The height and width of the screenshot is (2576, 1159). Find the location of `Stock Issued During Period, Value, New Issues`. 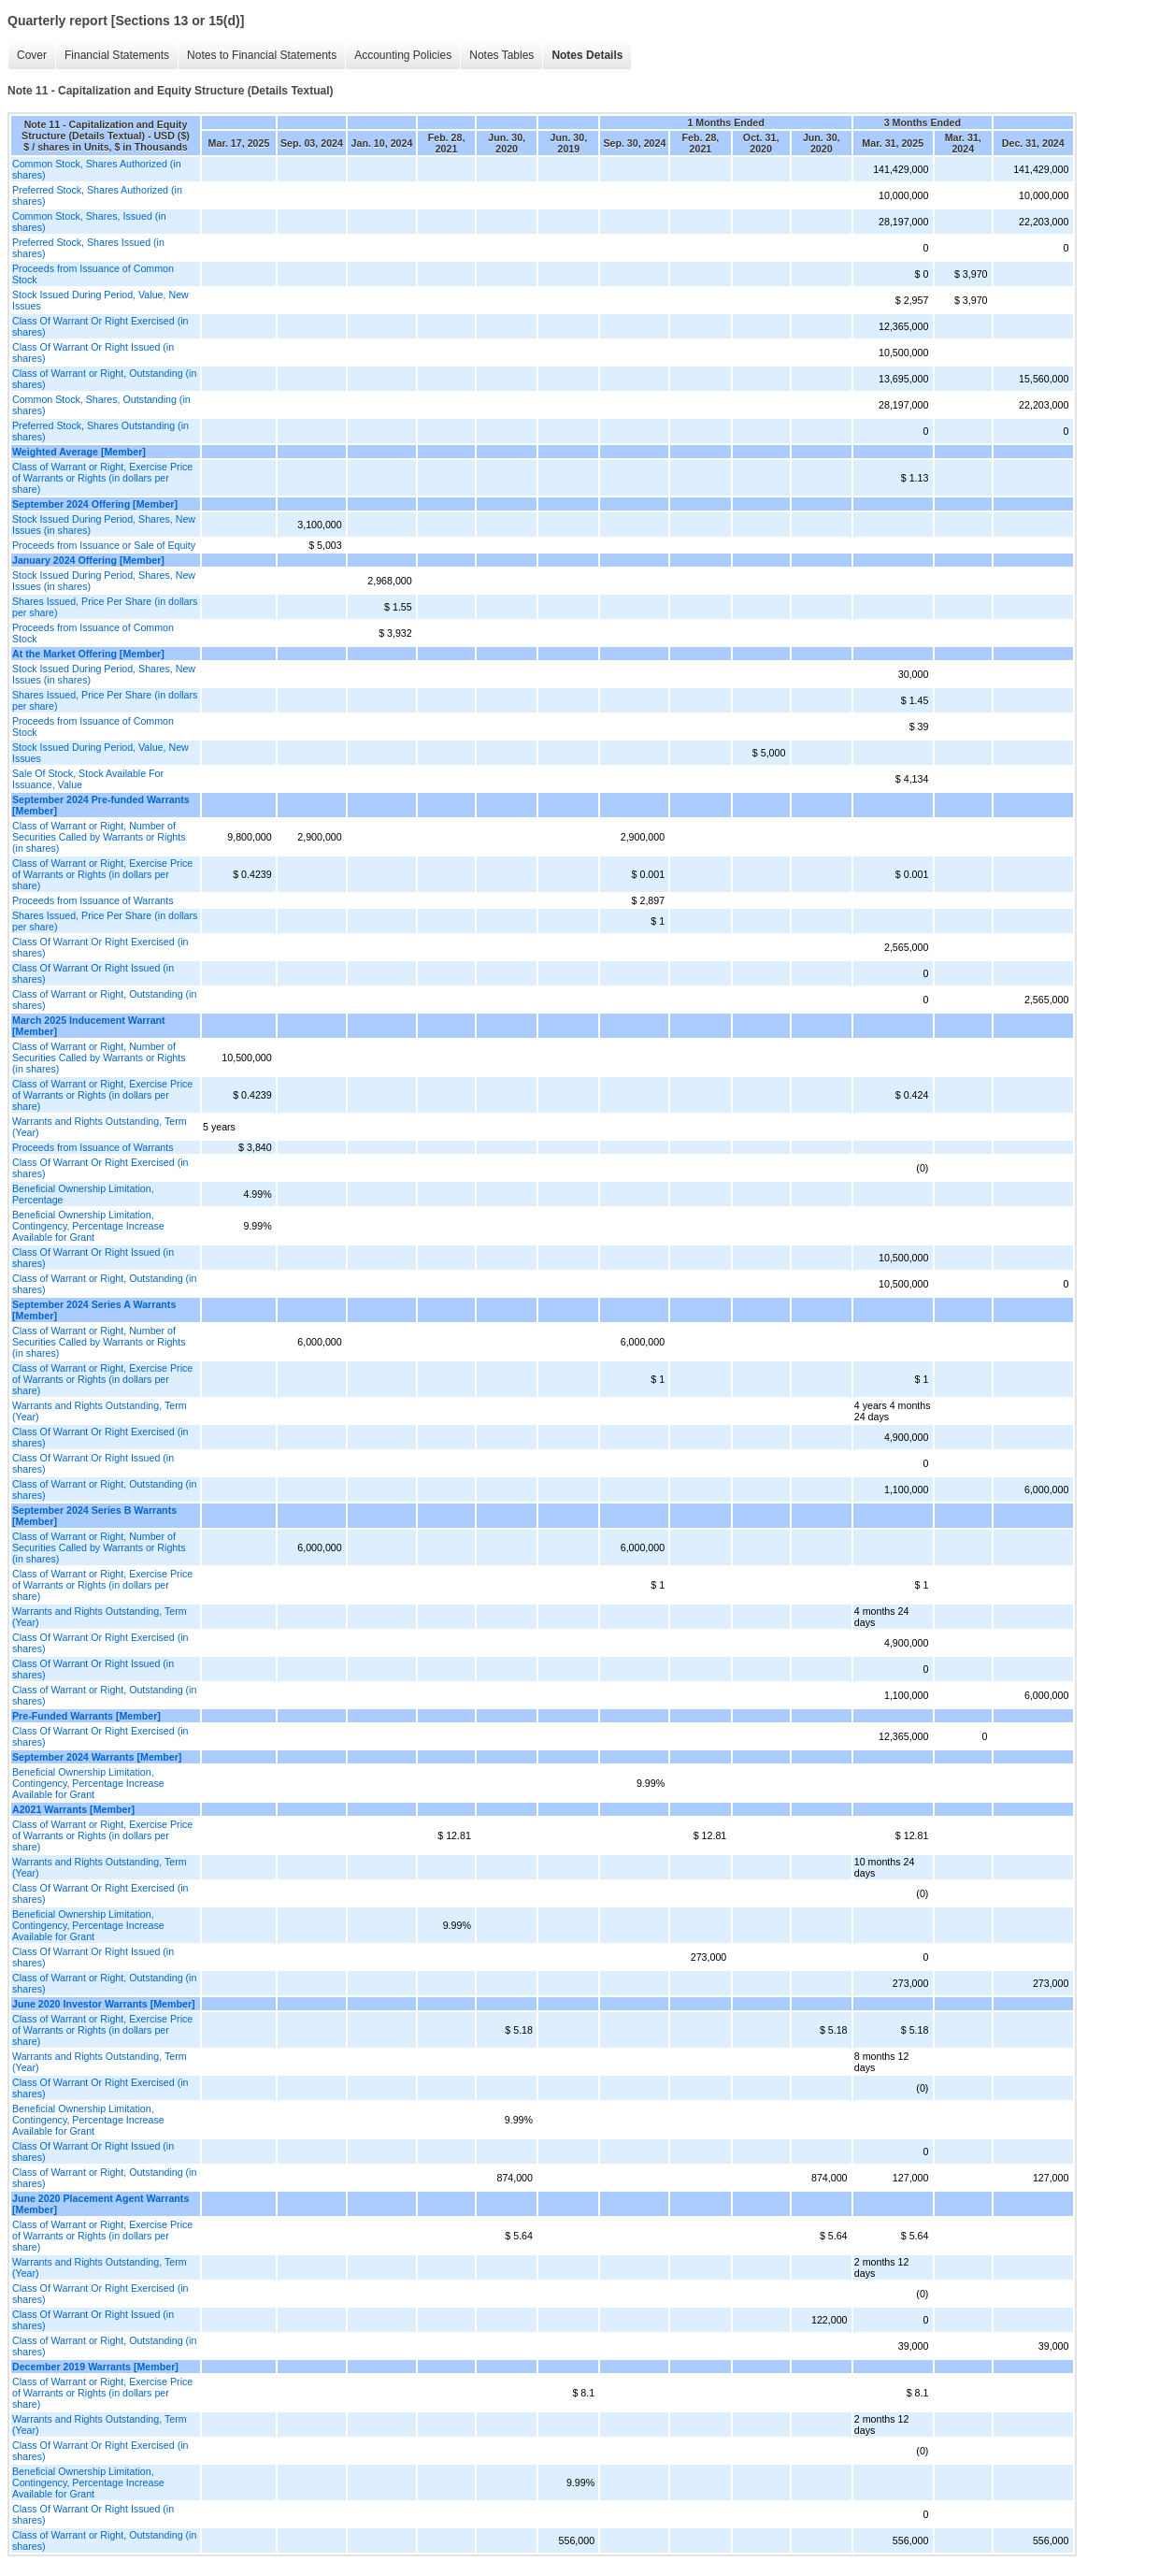

Stock Issued During Period, Value, New Issues is located at coordinates (100, 300).